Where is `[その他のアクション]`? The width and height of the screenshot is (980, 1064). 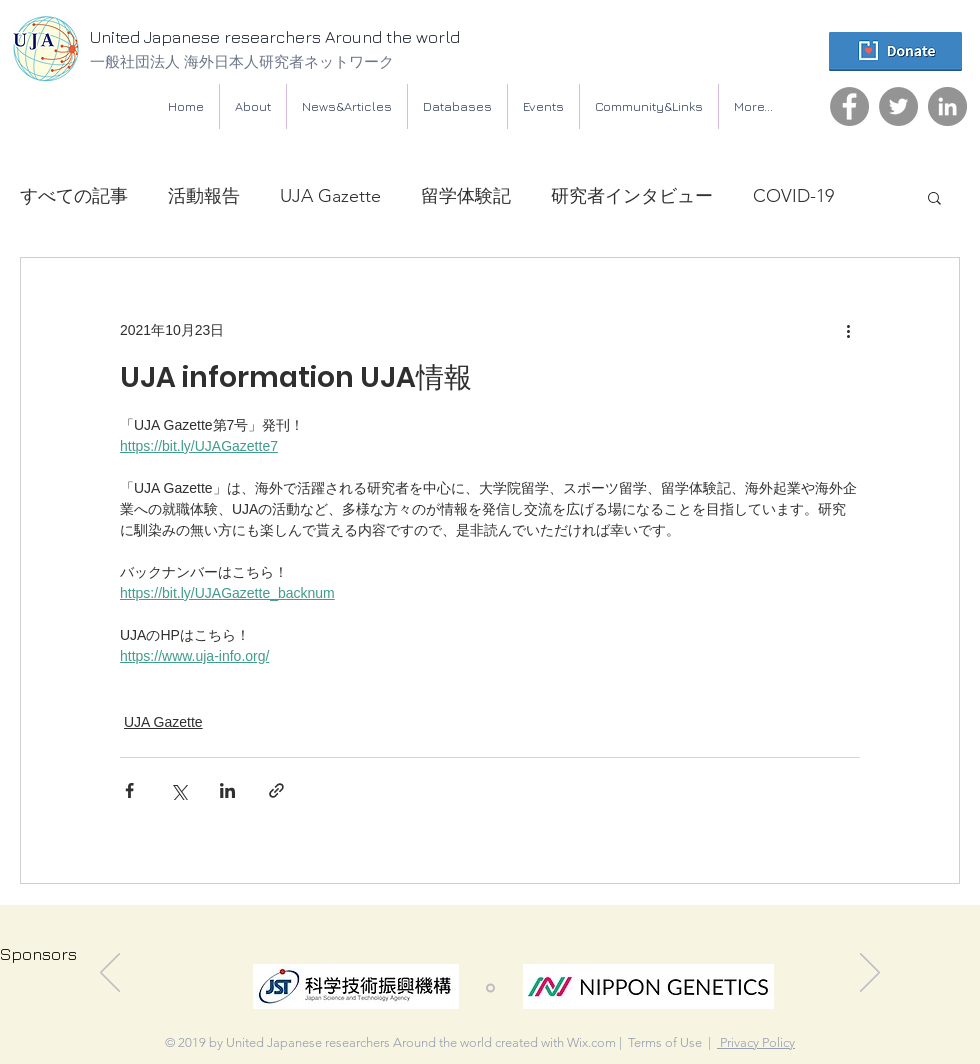
[その他のアクション] is located at coordinates (848, 330).